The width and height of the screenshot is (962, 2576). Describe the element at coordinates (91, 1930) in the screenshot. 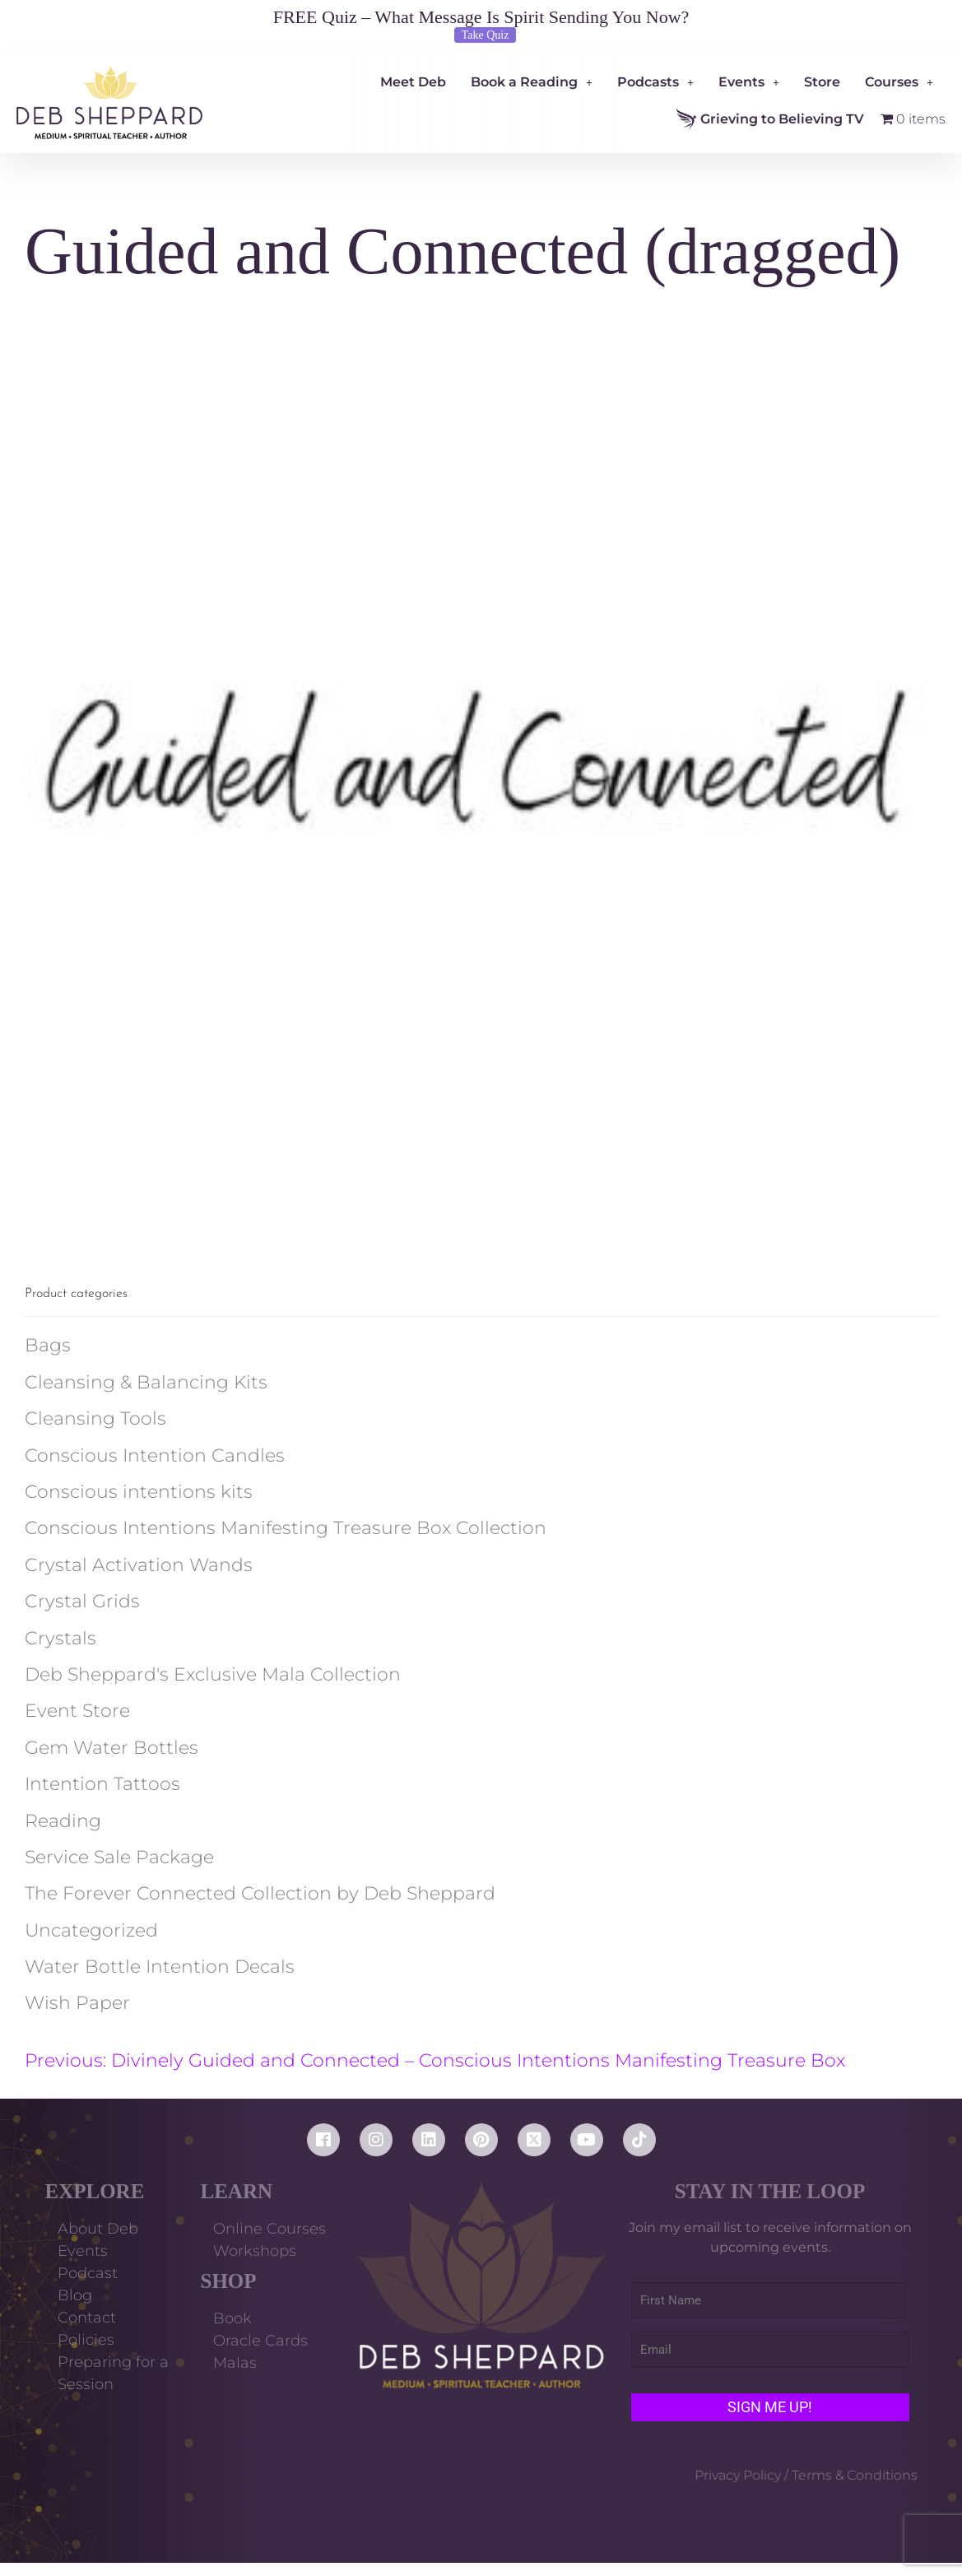

I see `Uncategorized` at that location.